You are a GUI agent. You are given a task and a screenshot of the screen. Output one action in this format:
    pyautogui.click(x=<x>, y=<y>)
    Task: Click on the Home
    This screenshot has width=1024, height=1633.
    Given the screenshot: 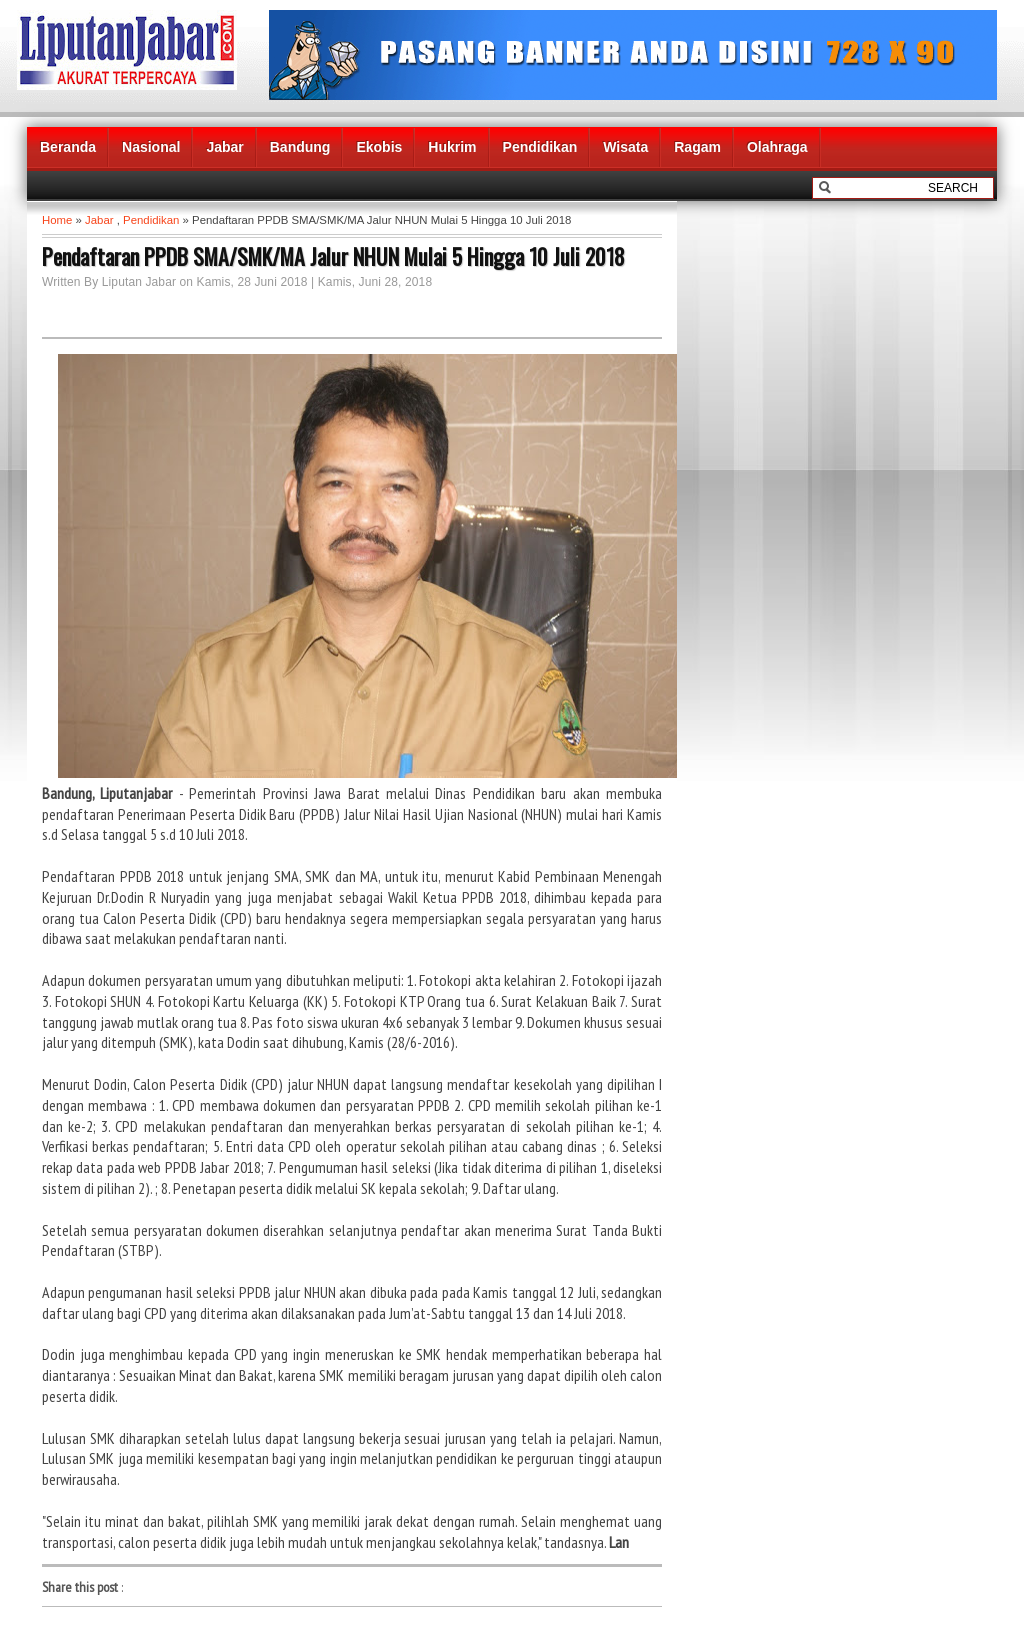 What is the action you would take?
    pyautogui.click(x=57, y=220)
    